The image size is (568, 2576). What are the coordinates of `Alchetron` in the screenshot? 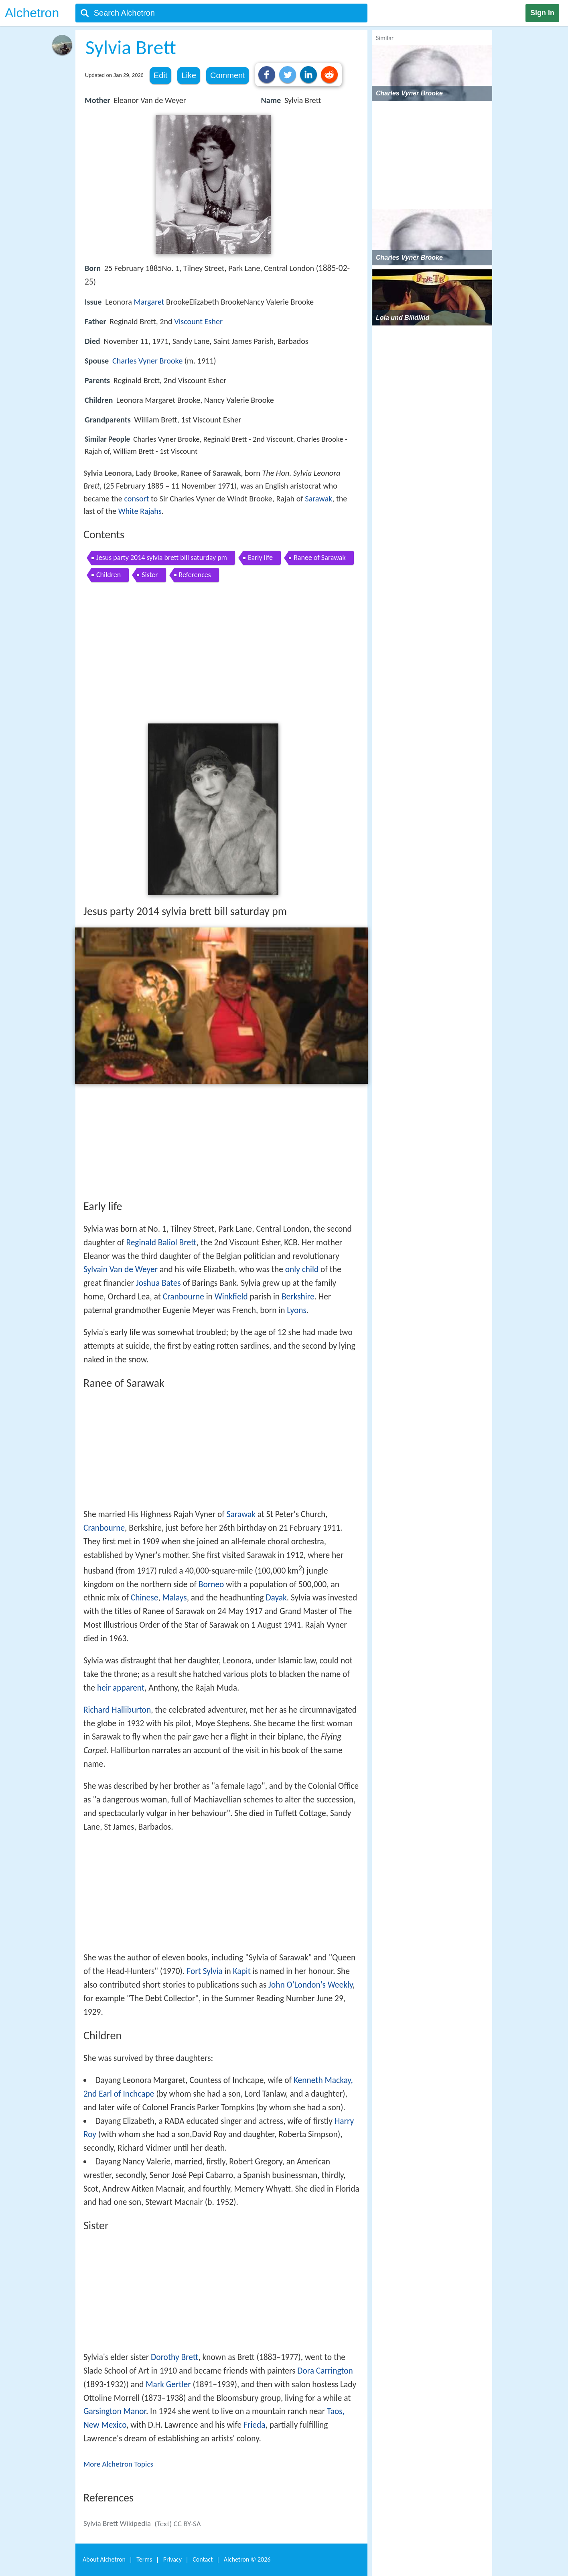 It's located at (32, 13).